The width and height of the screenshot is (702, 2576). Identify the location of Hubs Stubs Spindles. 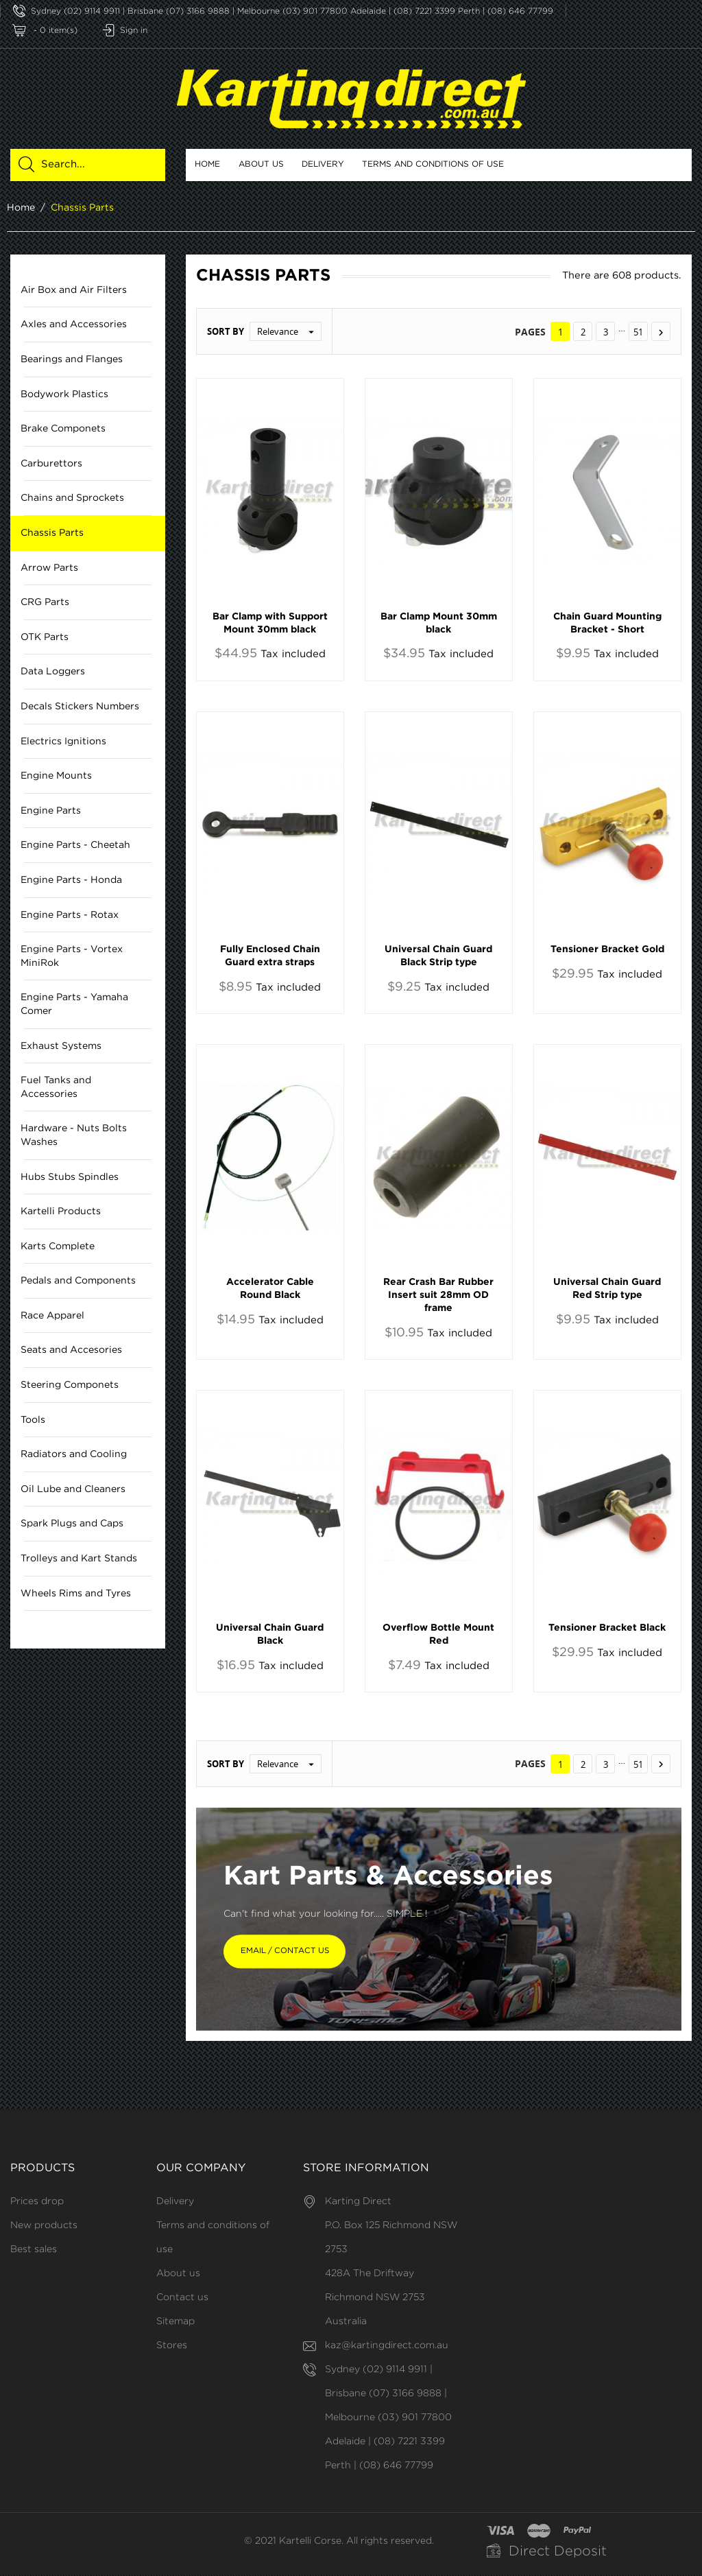
(70, 1177).